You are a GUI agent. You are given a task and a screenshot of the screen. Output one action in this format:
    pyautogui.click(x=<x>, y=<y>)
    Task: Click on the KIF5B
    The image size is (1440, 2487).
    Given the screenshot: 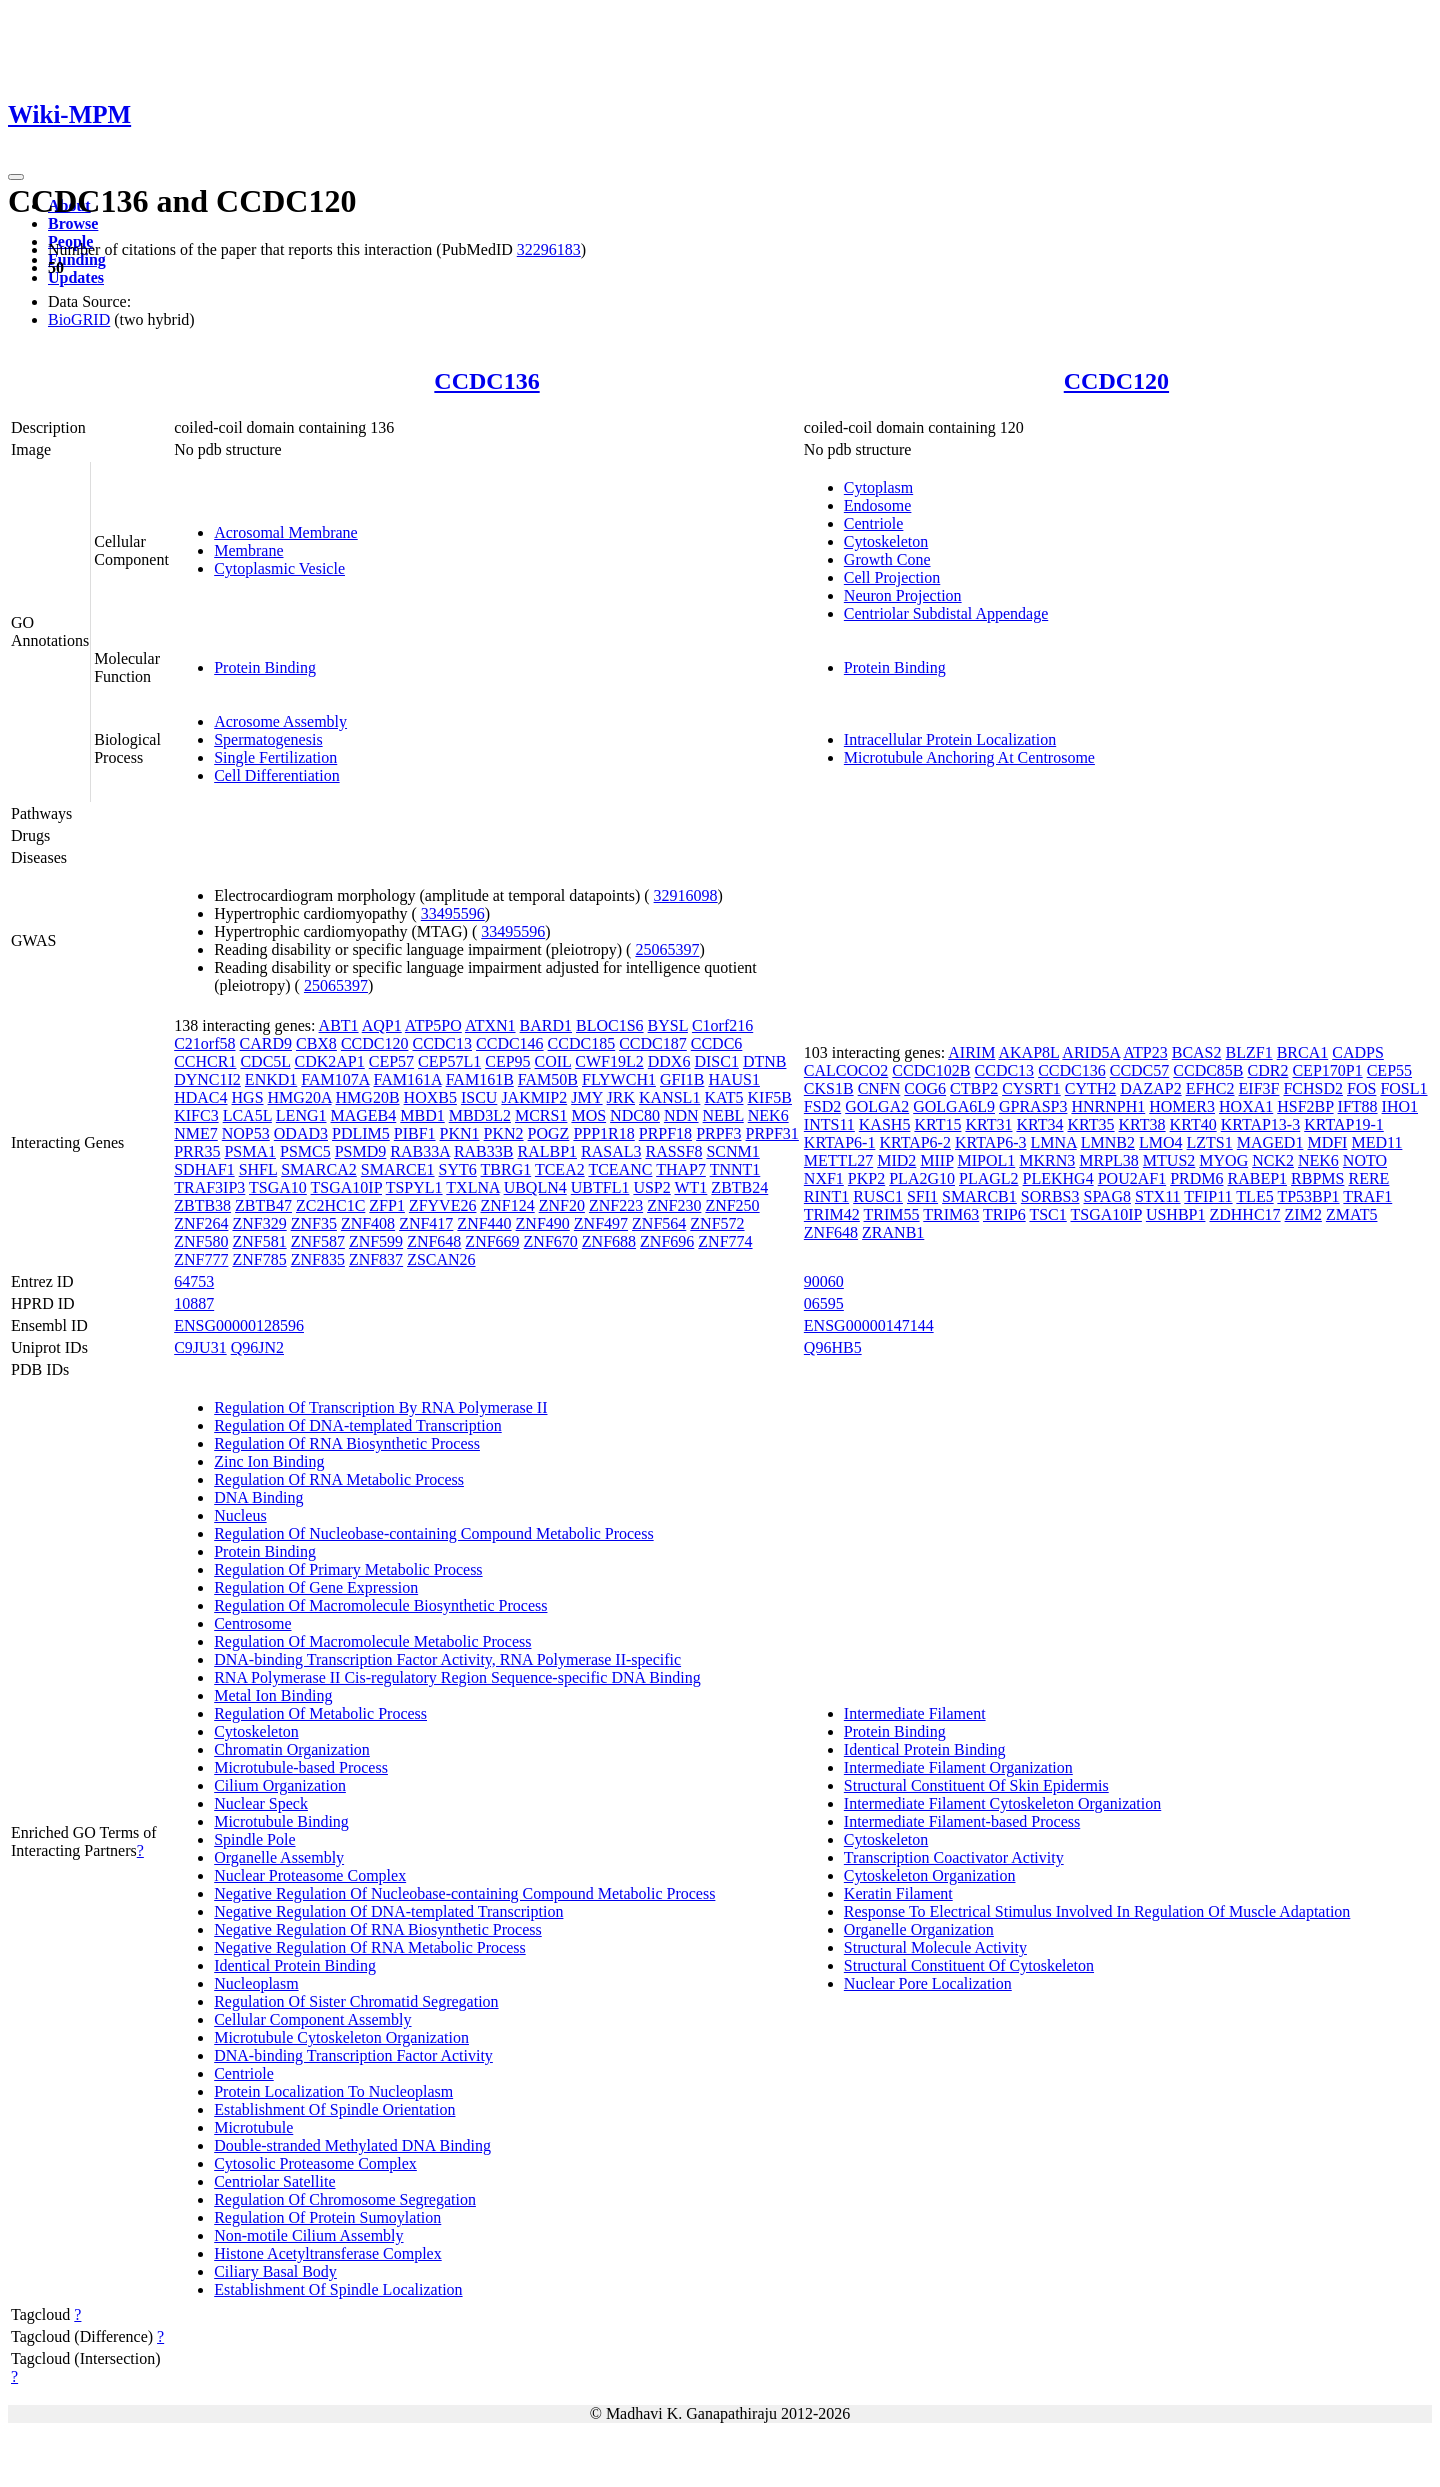 What is the action you would take?
    pyautogui.click(x=770, y=1097)
    